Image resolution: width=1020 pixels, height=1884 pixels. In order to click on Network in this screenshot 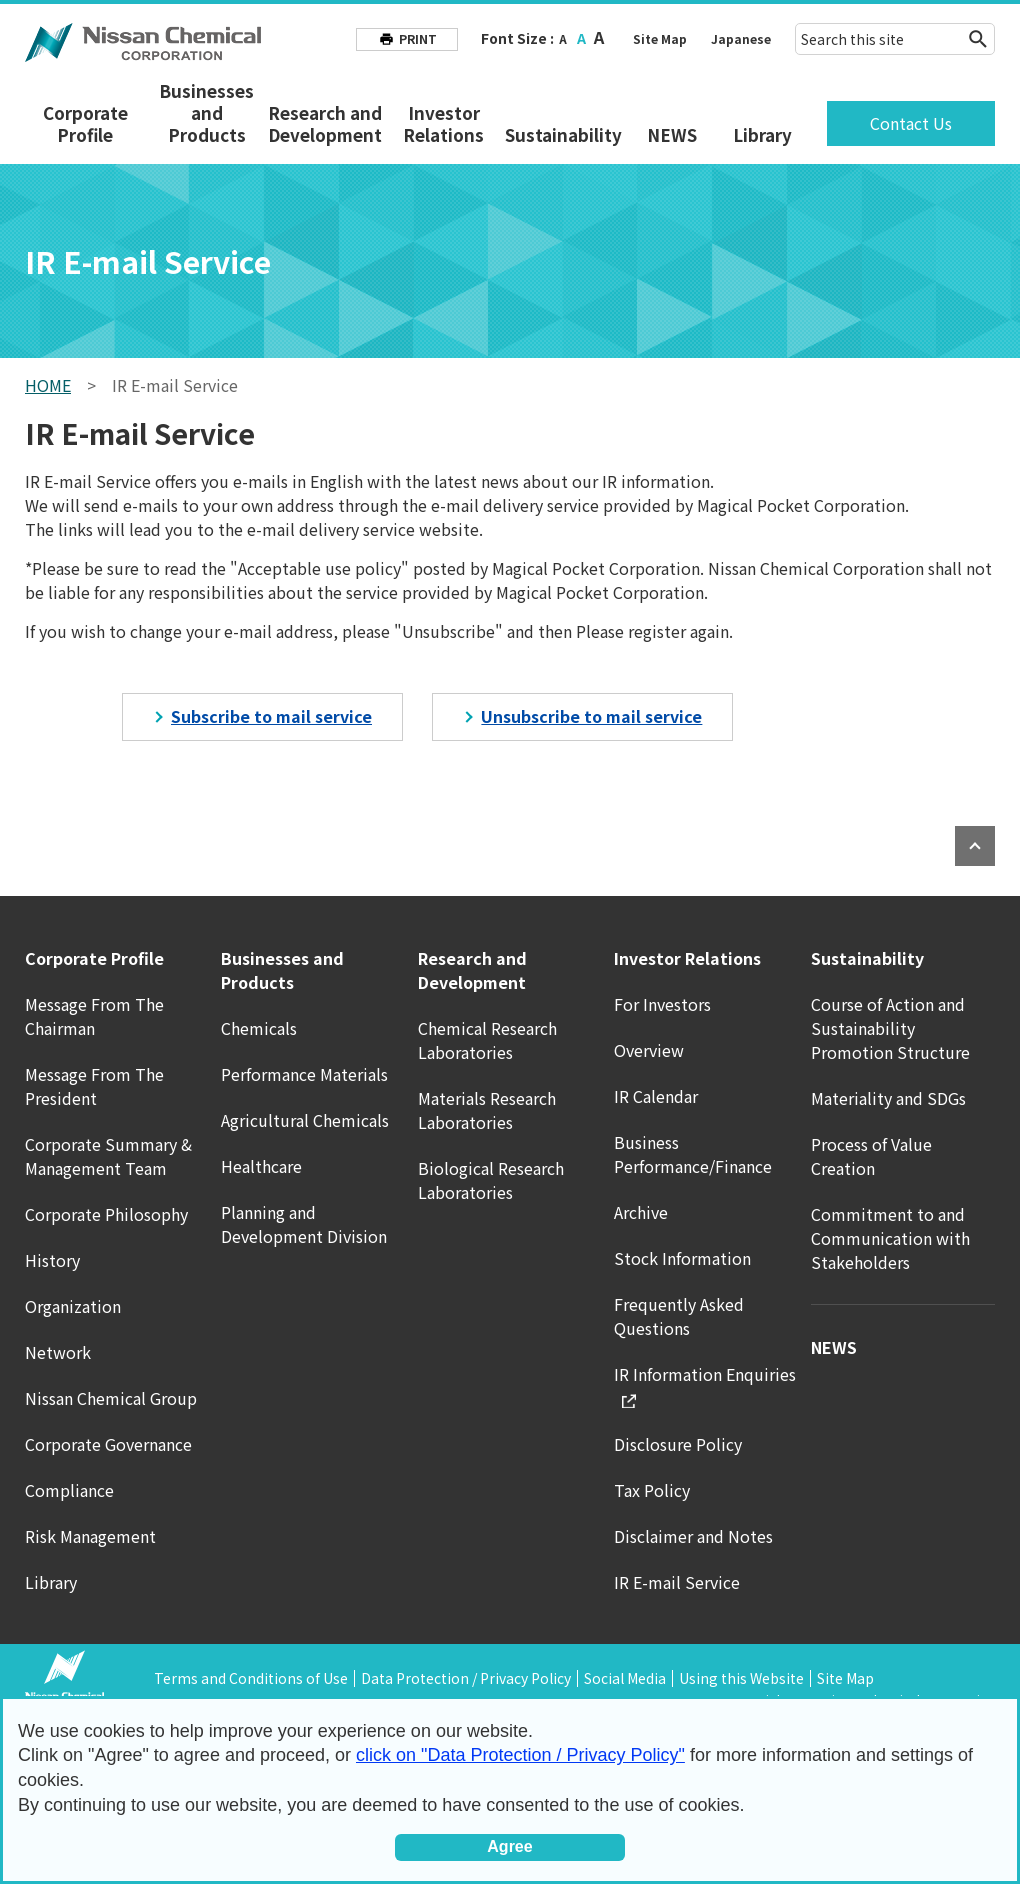, I will do `click(58, 1352)`.